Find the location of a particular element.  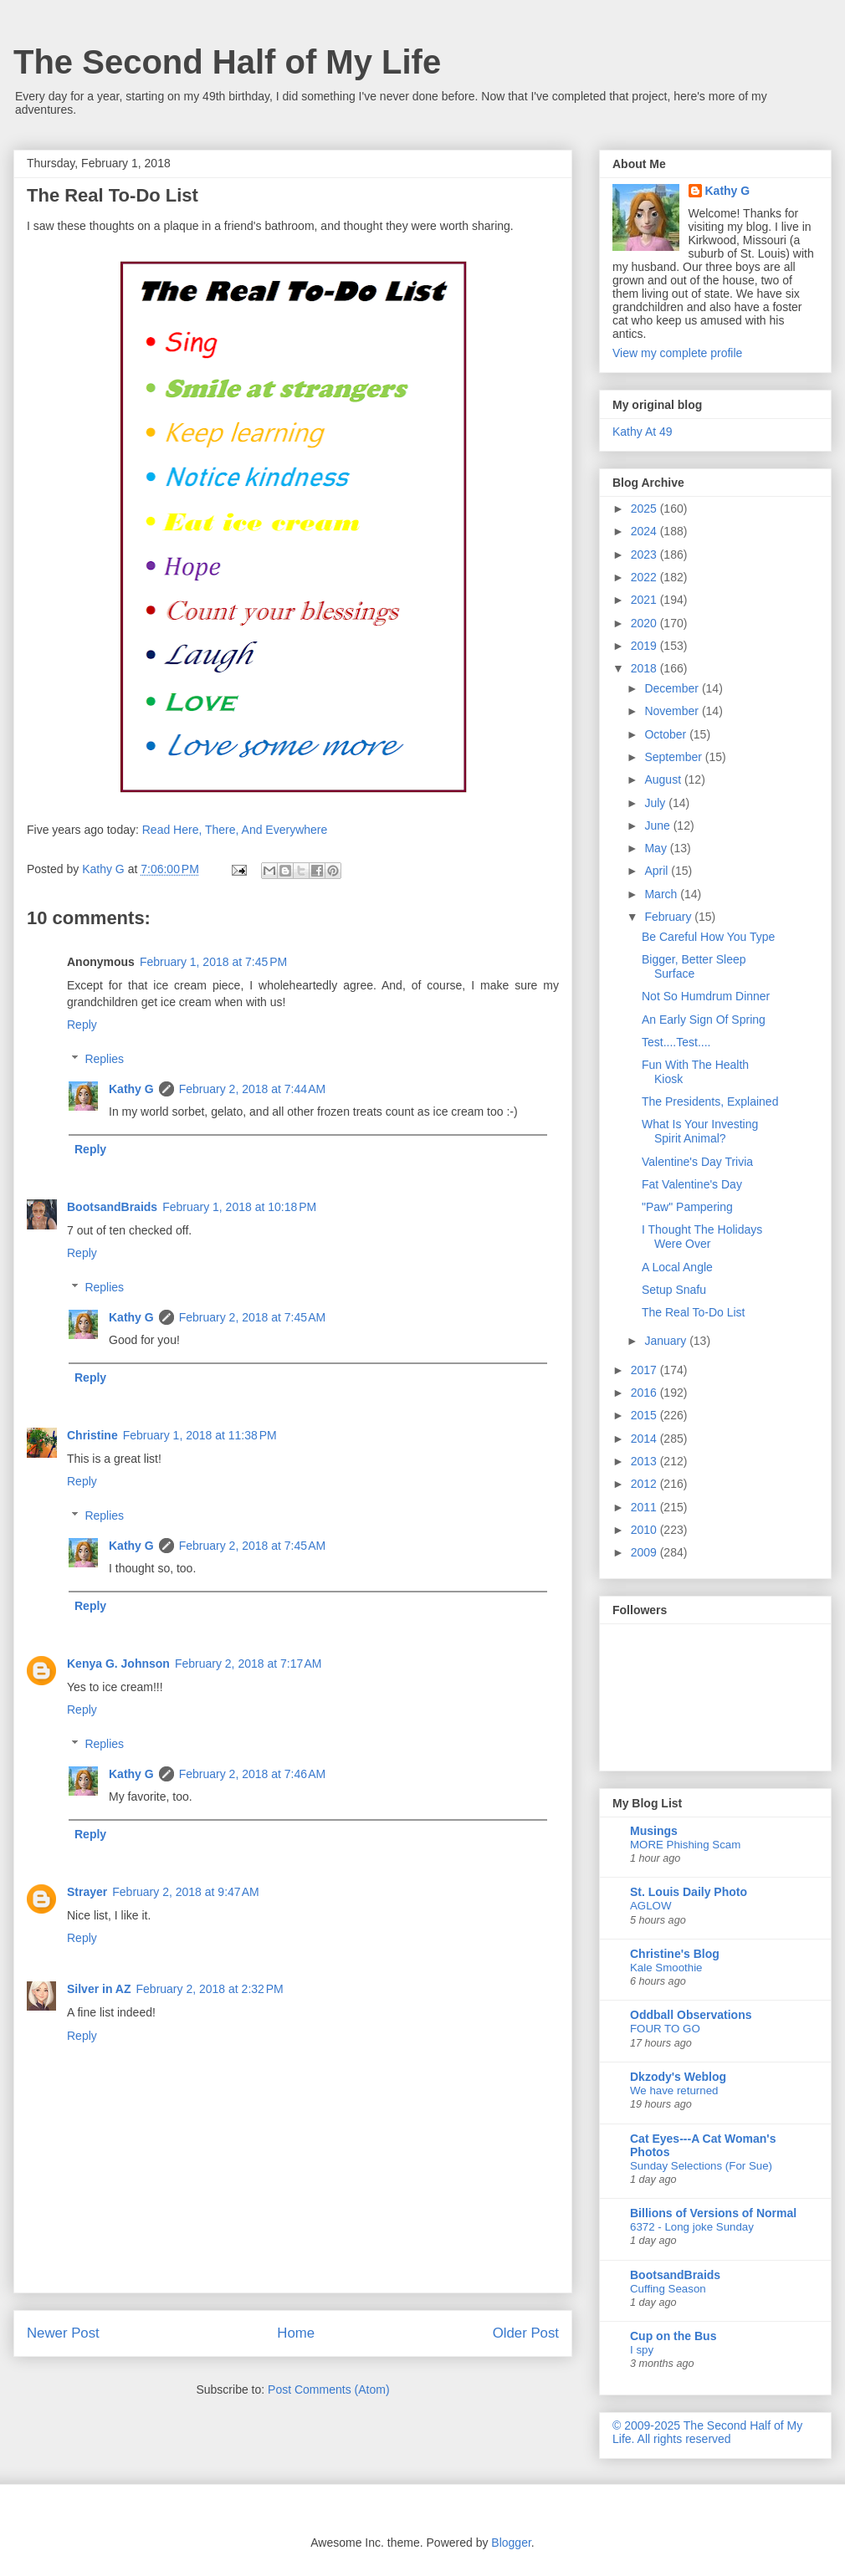

Billions of Versions of Normal is located at coordinates (713, 2213).